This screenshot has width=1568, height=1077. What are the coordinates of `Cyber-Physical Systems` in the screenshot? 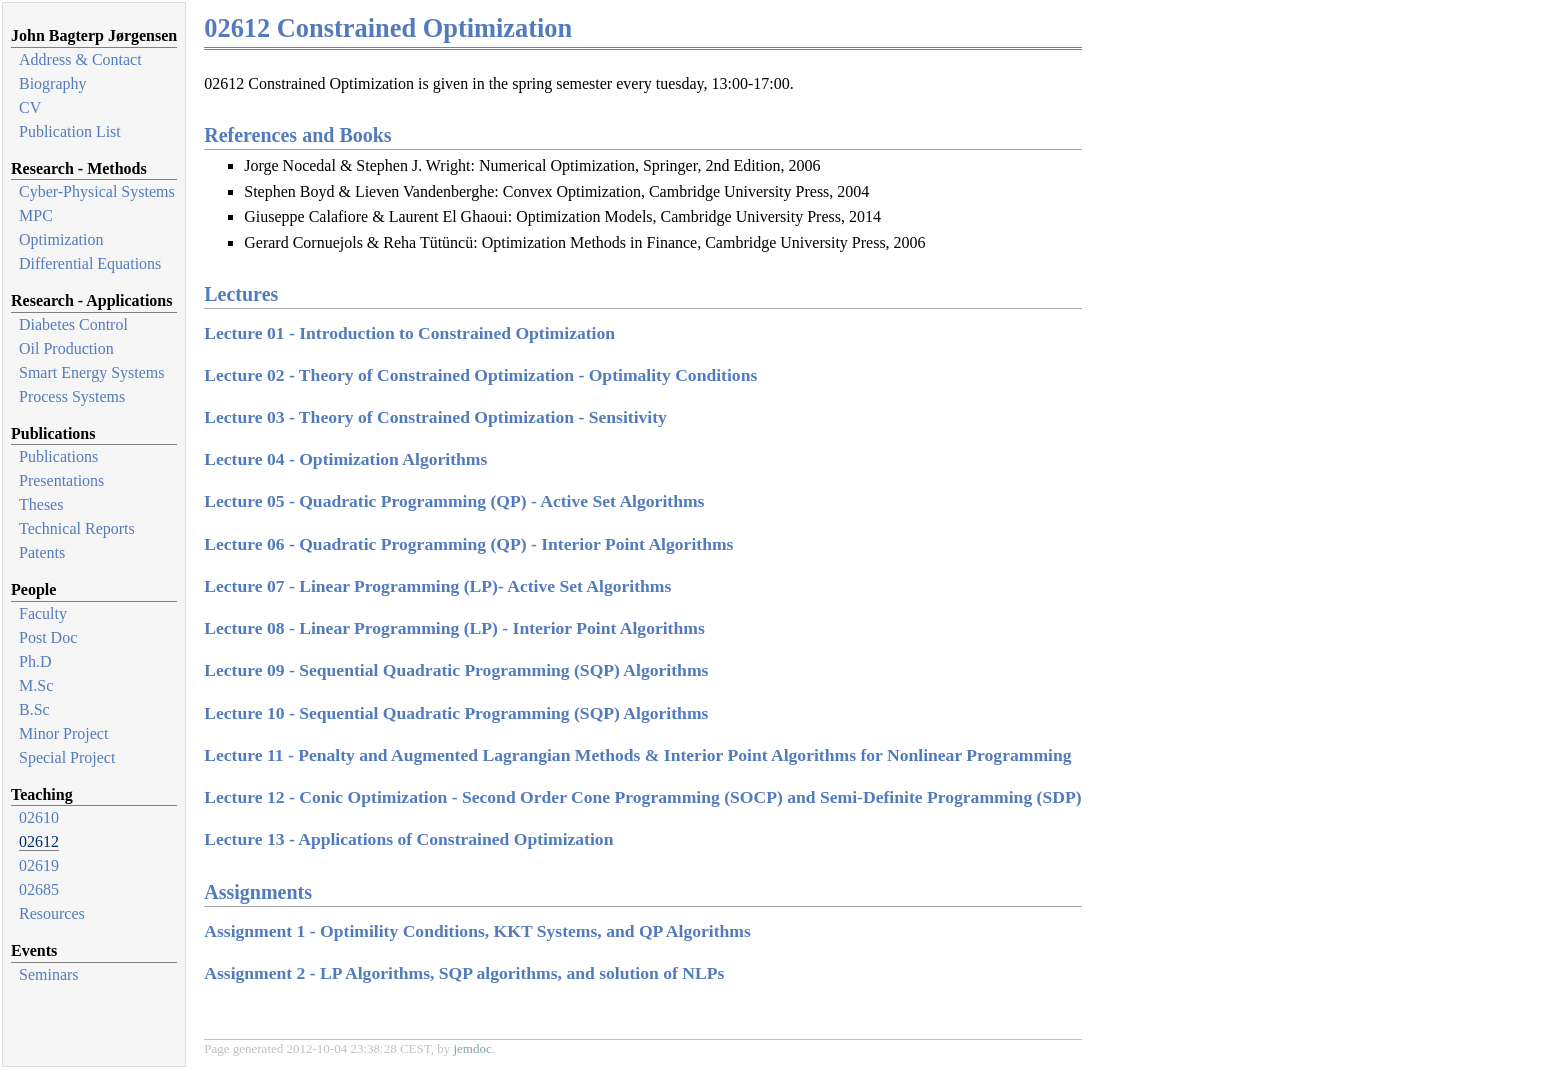 It's located at (97, 191).